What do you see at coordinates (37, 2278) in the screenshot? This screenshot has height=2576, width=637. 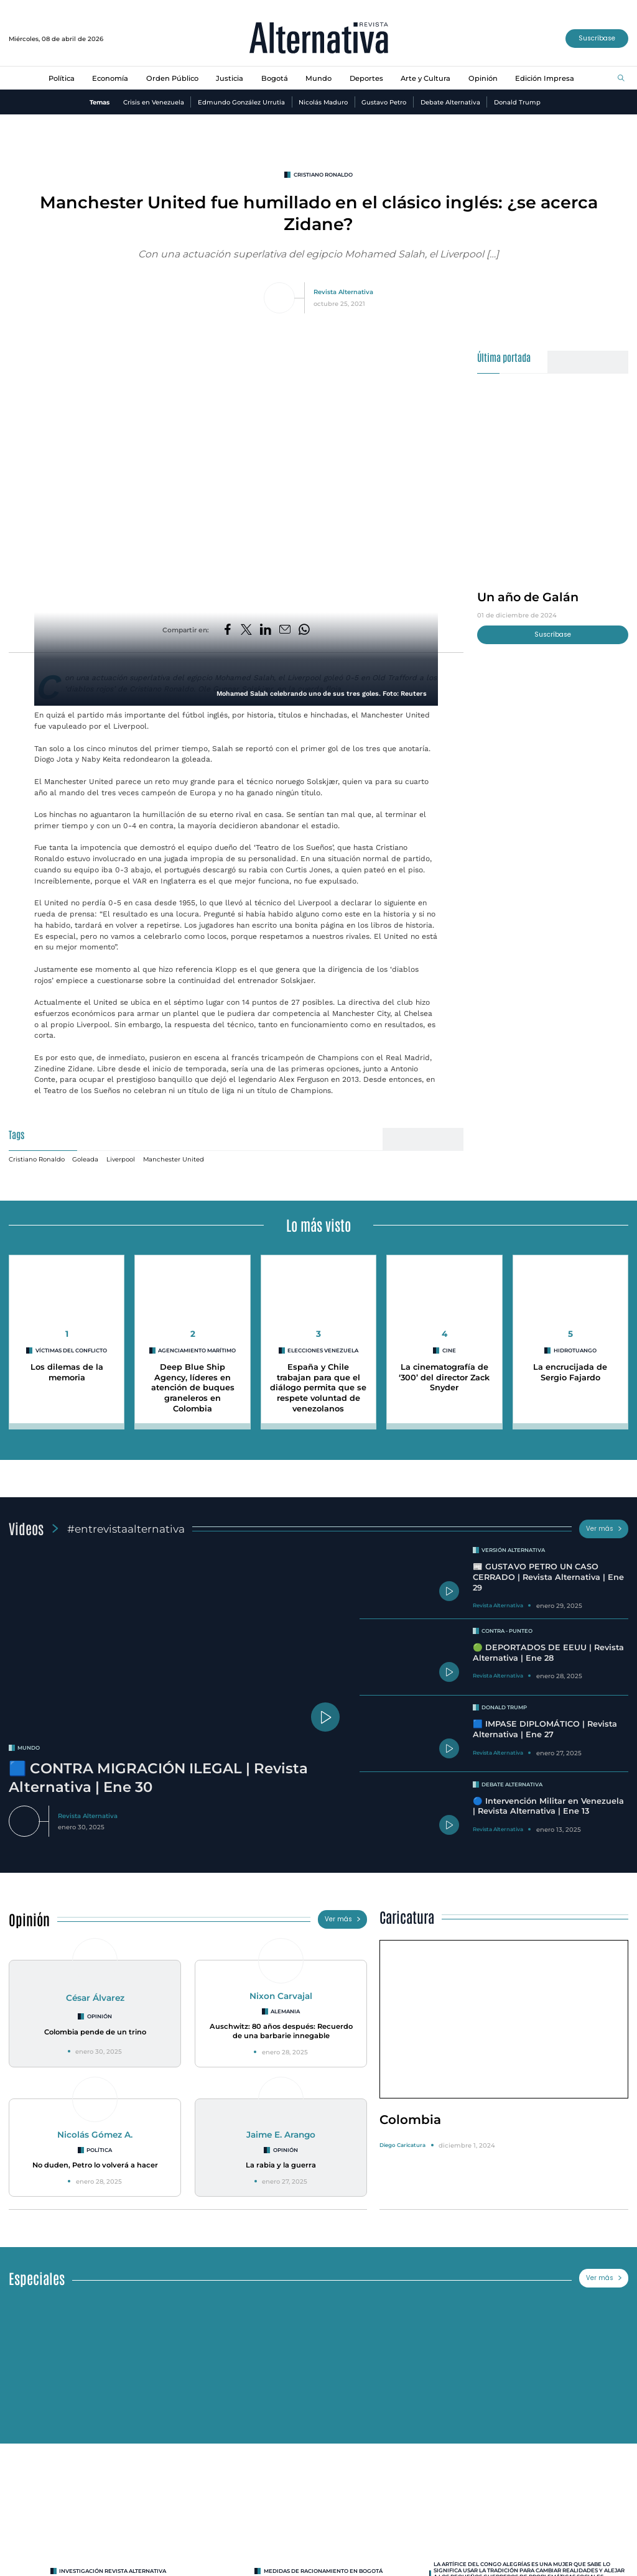 I see `Especiales` at bounding box center [37, 2278].